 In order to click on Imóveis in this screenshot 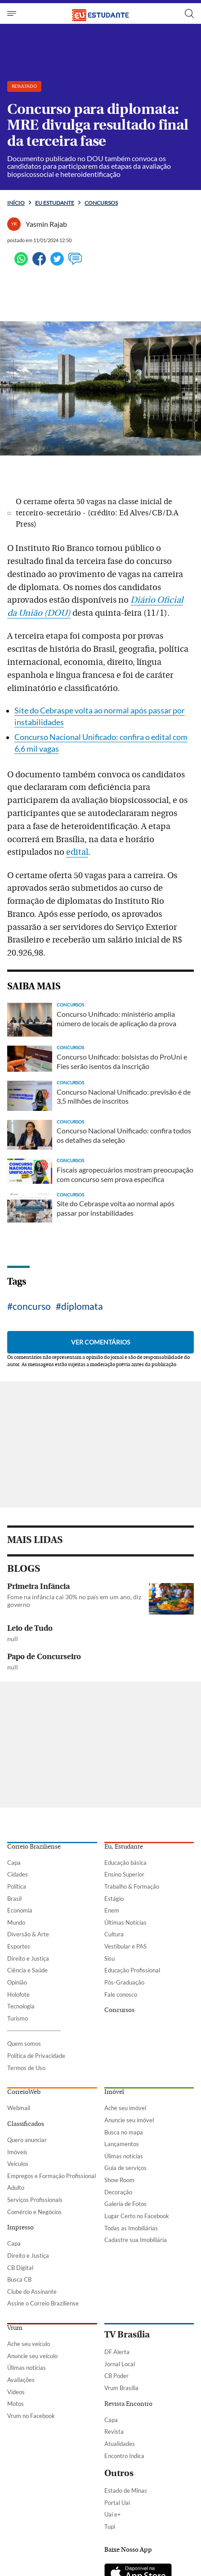, I will do `click(17, 2152)`.